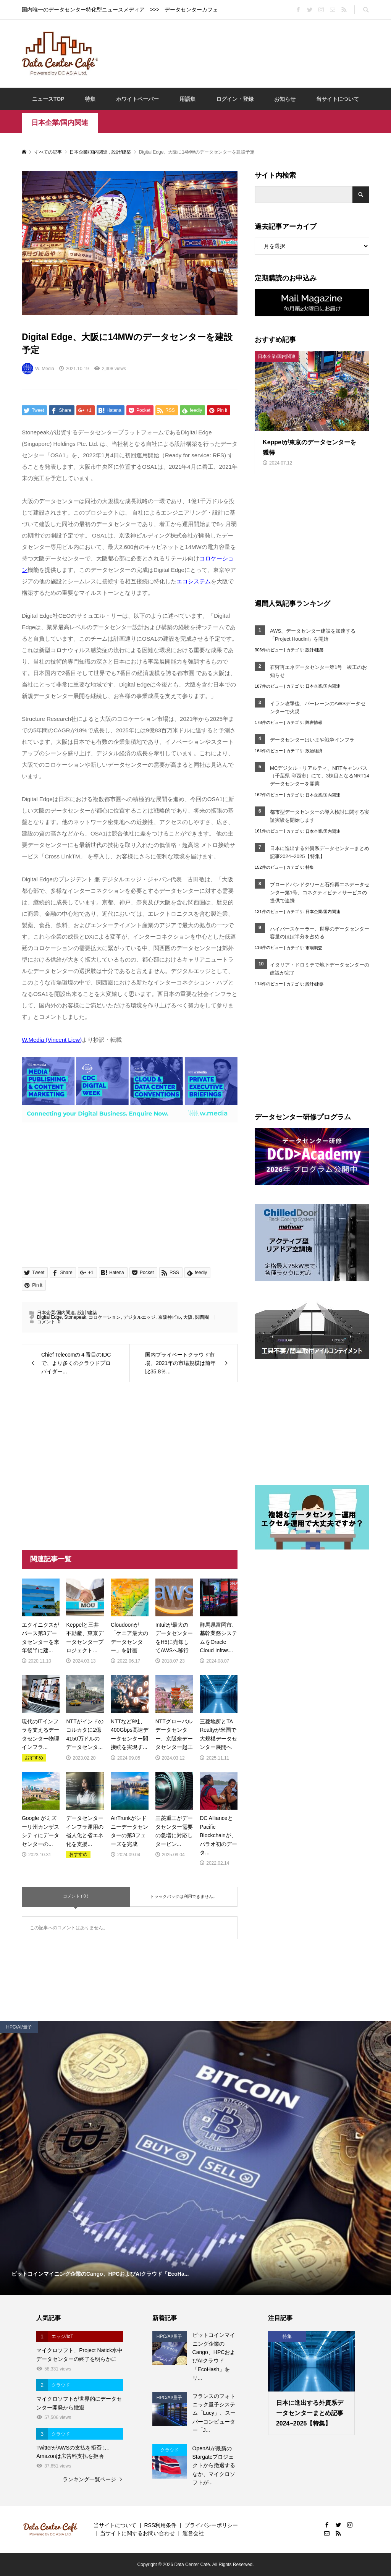 The height and width of the screenshot is (2576, 391). I want to click on 運営会社, so click(193, 2533).